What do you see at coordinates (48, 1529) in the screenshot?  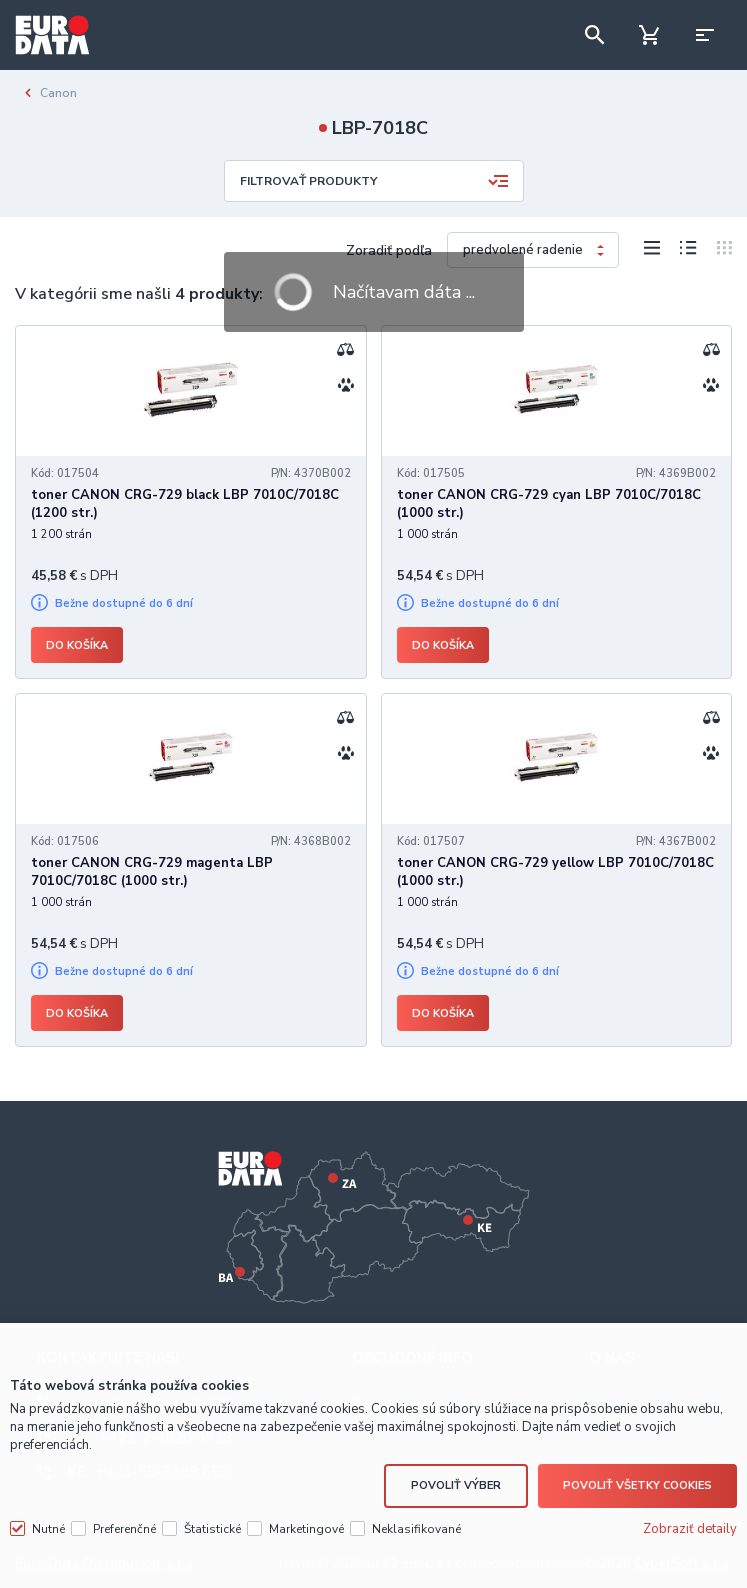 I see `Nutné` at bounding box center [48, 1529].